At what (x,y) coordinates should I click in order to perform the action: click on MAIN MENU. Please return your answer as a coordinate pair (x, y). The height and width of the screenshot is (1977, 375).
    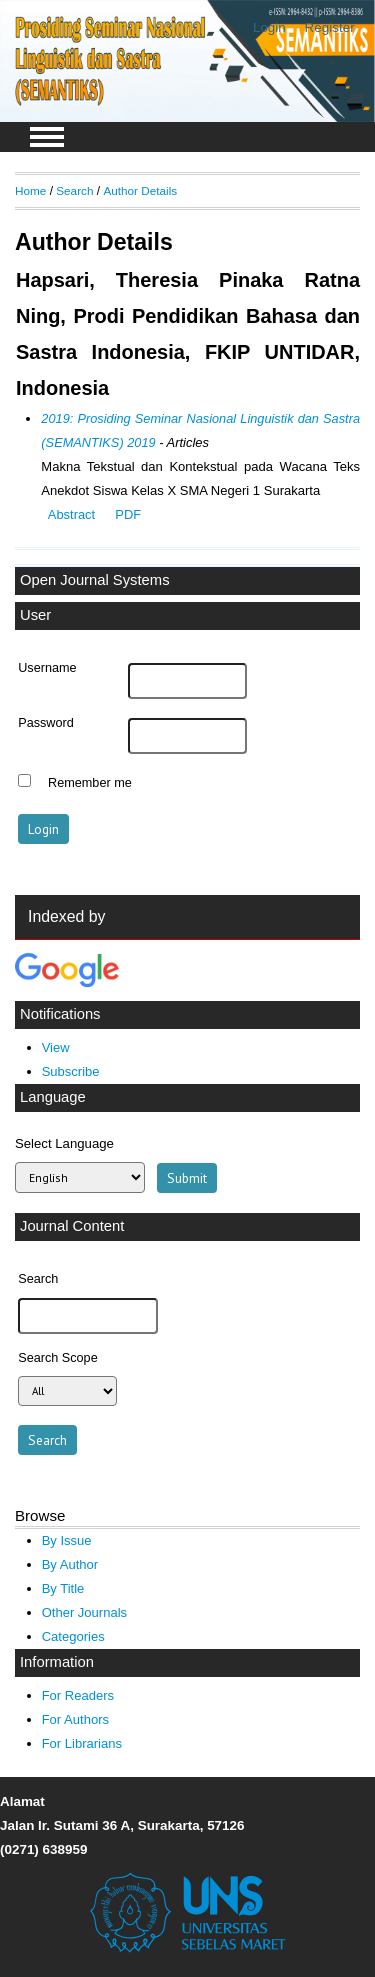
    Looking at the image, I should click on (47, 137).